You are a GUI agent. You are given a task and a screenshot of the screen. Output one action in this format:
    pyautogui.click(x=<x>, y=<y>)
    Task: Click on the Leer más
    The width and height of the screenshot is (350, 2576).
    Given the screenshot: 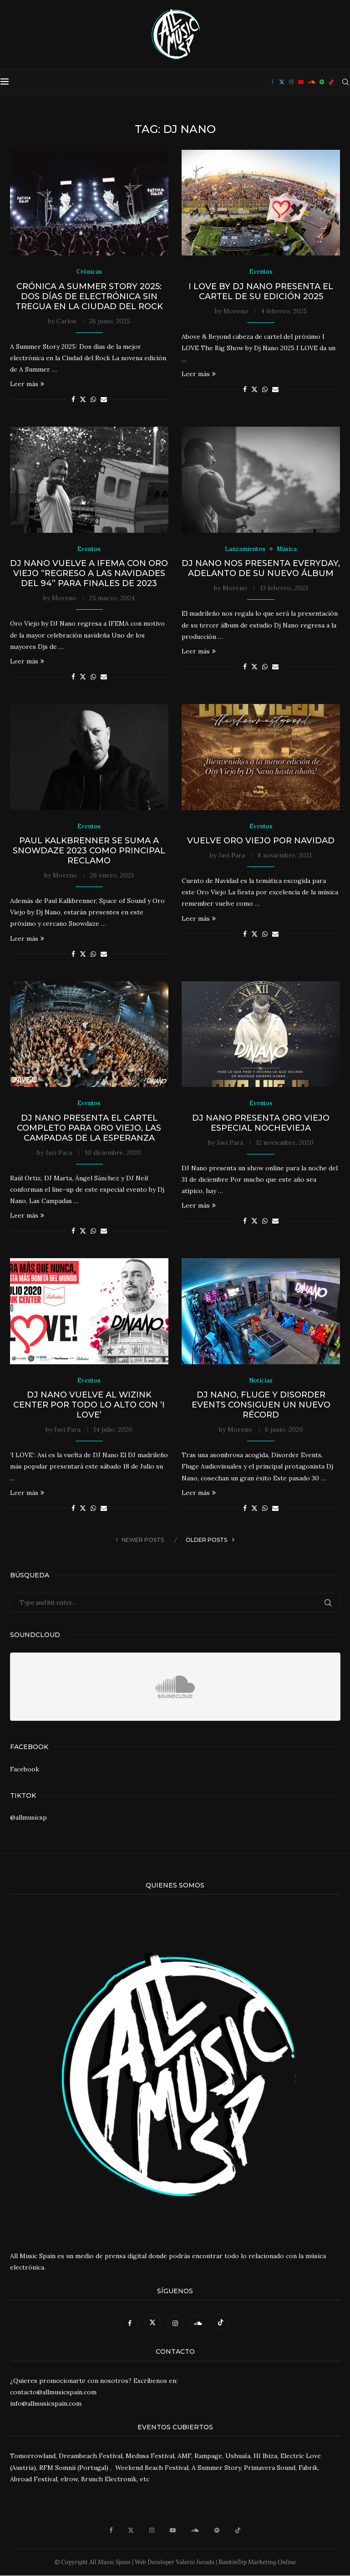 What is the action you would take?
    pyautogui.click(x=27, y=384)
    